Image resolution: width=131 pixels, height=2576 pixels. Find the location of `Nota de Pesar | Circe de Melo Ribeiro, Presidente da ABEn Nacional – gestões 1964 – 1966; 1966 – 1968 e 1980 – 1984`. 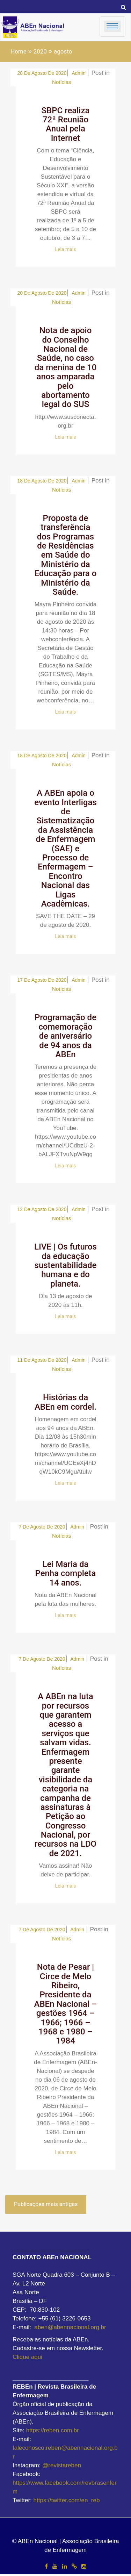

Nota de Pesar | Circe de Melo Ribeiro, Presidente da ABEn Nacional – gestões 1964 – 1966; 1966 – 1968 e 1980 – 1984 is located at coordinates (65, 2004).